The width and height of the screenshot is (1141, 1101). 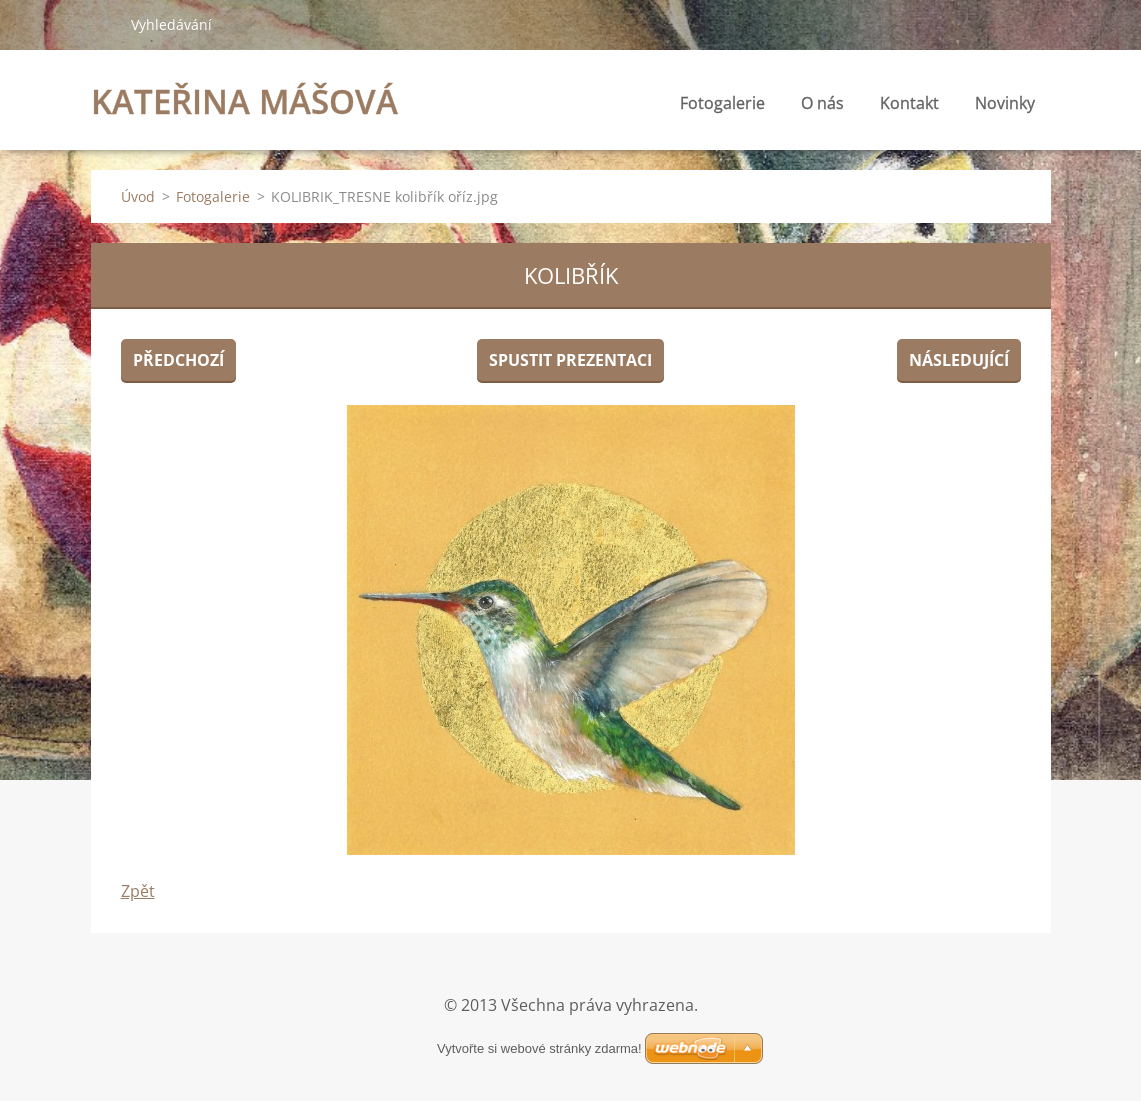 I want to click on Úvod, so click(x=138, y=196).